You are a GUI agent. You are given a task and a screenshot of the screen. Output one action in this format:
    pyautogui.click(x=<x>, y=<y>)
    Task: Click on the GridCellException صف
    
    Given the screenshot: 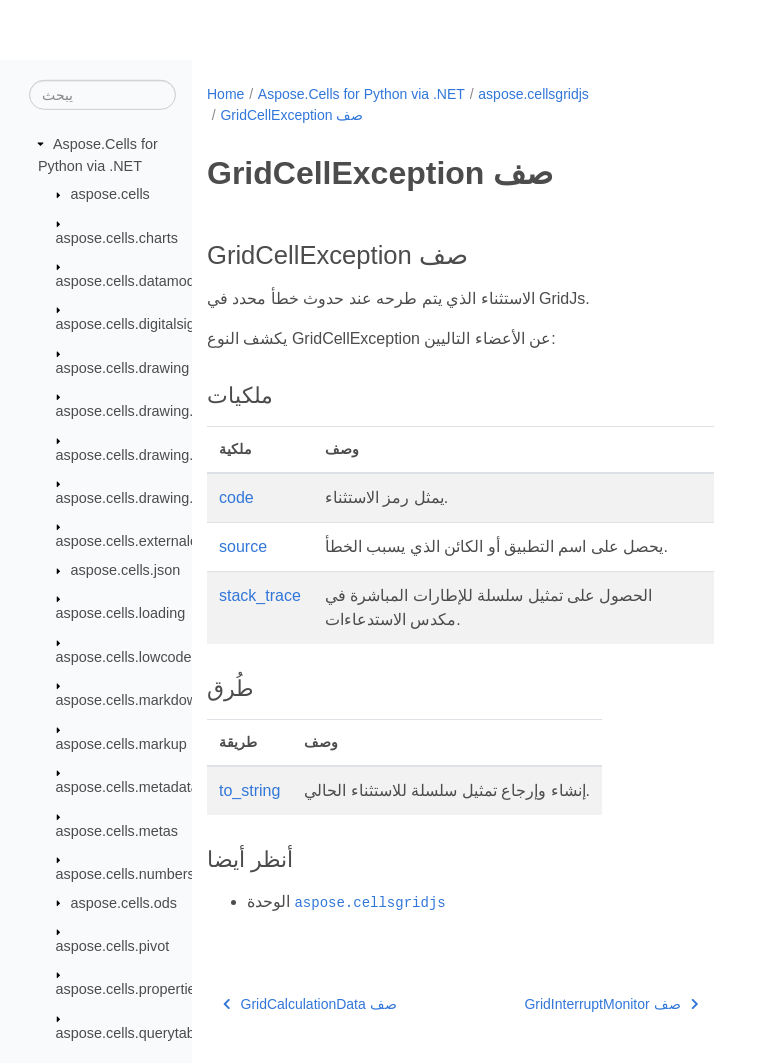 What is the action you would take?
    pyautogui.click(x=291, y=115)
    